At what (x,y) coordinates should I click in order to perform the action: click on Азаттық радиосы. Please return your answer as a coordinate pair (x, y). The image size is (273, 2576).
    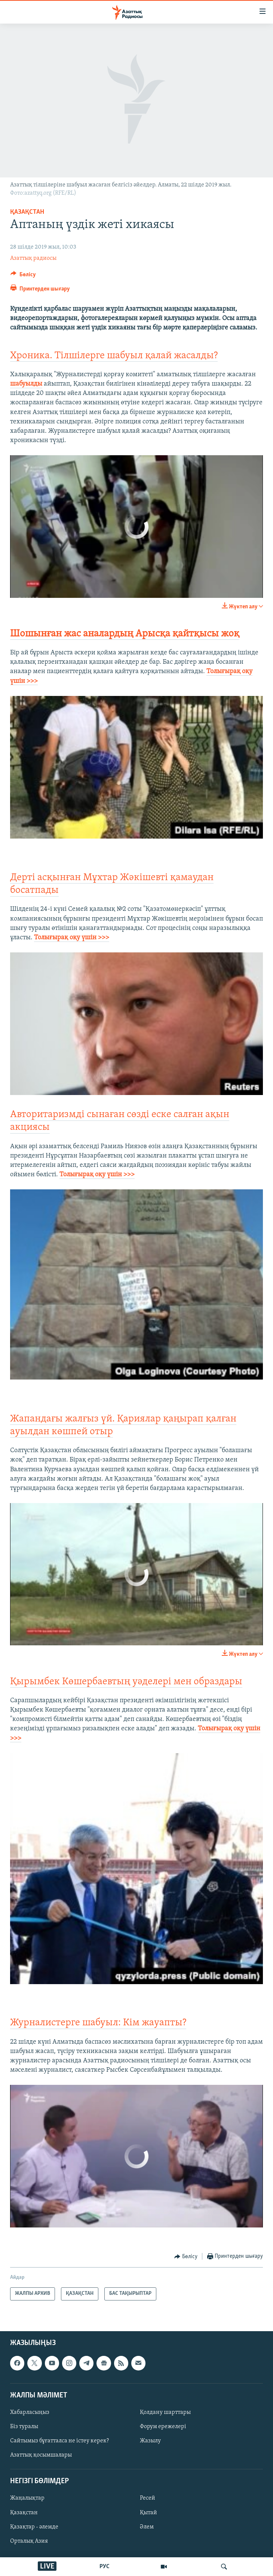
    Looking at the image, I should click on (33, 258).